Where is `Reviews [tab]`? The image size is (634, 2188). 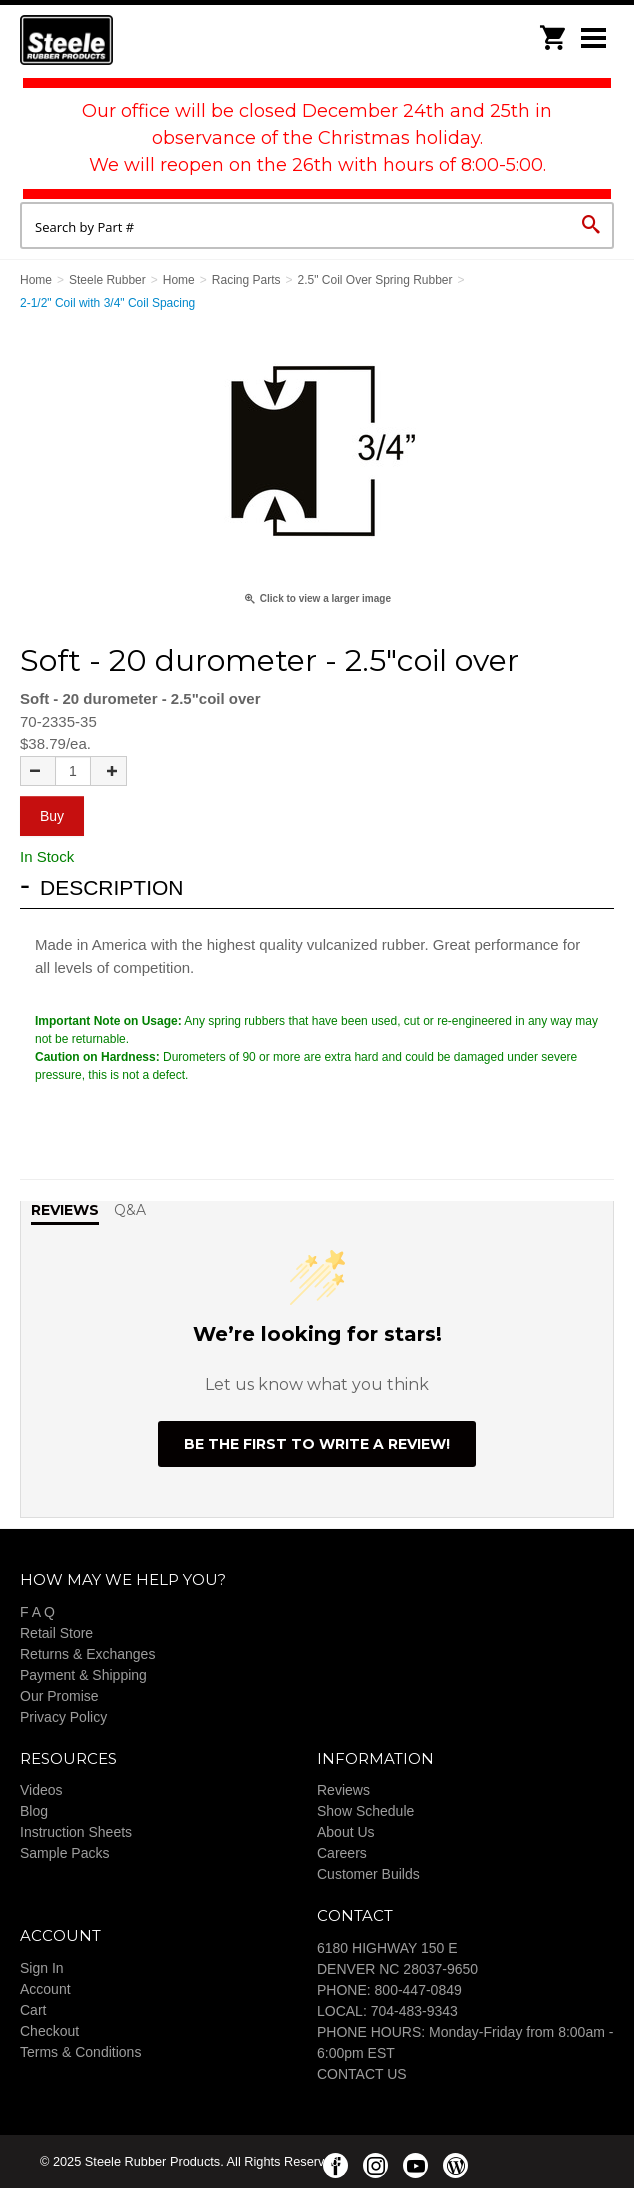 Reviews [tab] is located at coordinates (65, 1210).